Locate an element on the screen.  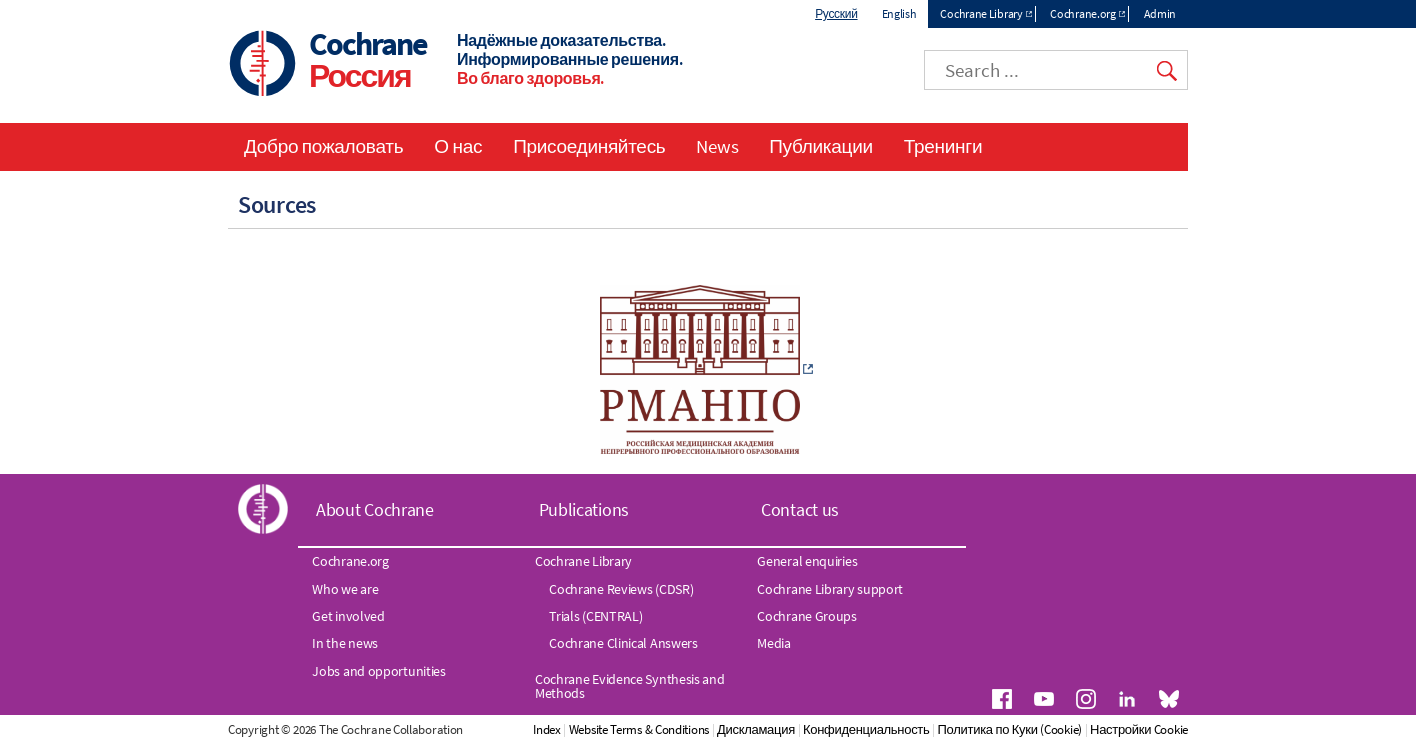
Cochrane Evidence Synthesis and Methods is located at coordinates (630, 686).